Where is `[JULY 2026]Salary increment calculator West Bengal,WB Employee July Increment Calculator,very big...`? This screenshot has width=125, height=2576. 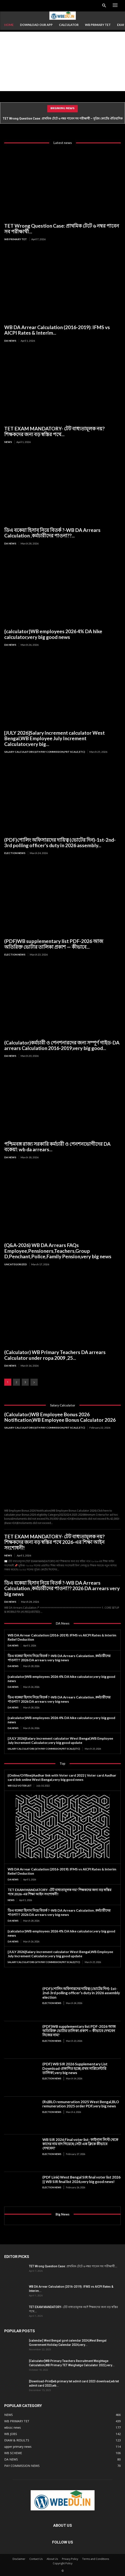
[JULY 2026]Salary increment calculator West Bengal,WB Employee July Increment Calculator,very big... is located at coordinates (54, 738).